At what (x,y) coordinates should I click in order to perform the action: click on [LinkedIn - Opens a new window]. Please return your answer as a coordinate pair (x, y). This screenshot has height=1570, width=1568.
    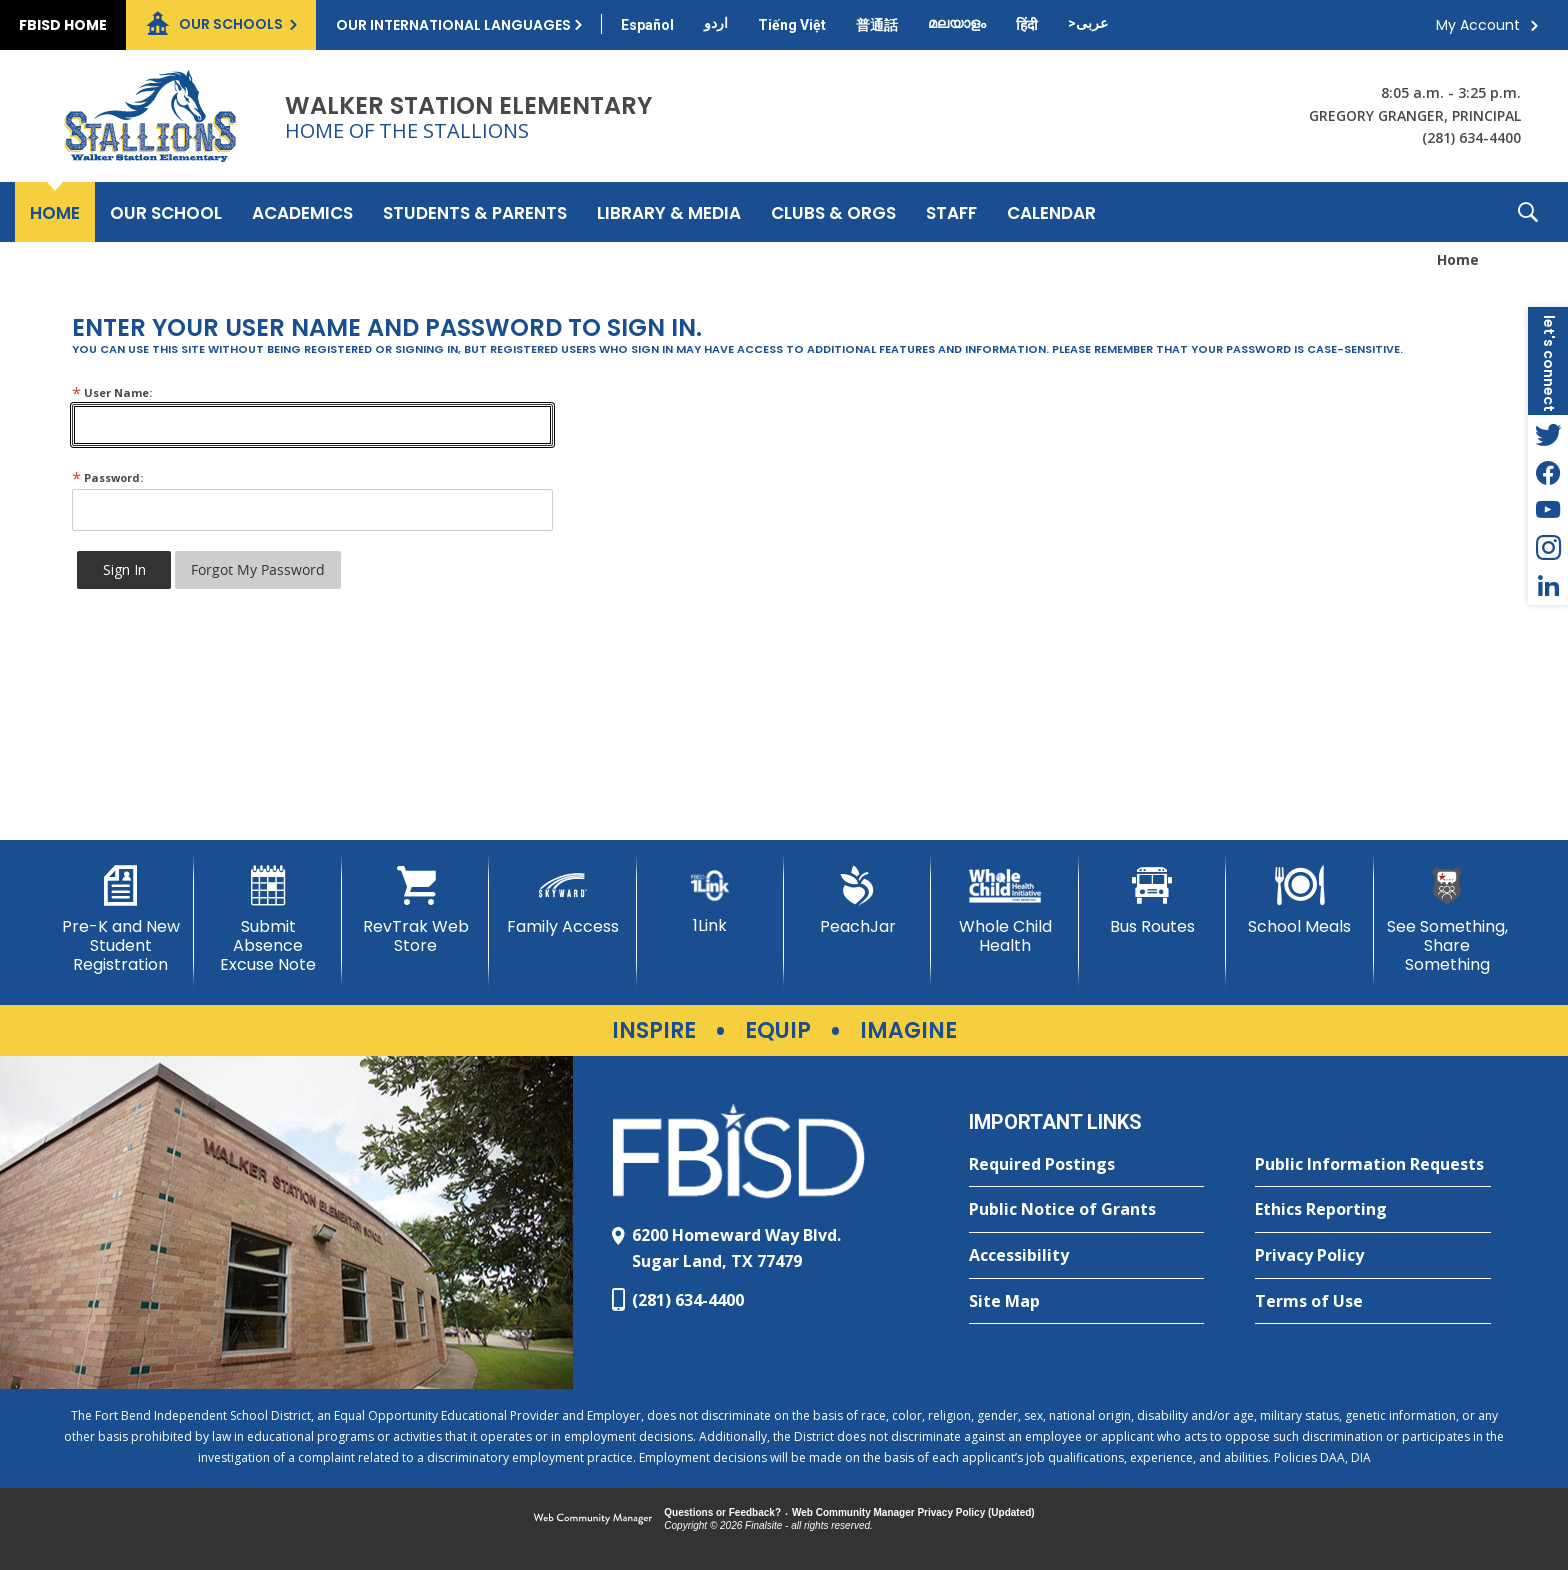
    Looking at the image, I should click on (1548, 586).